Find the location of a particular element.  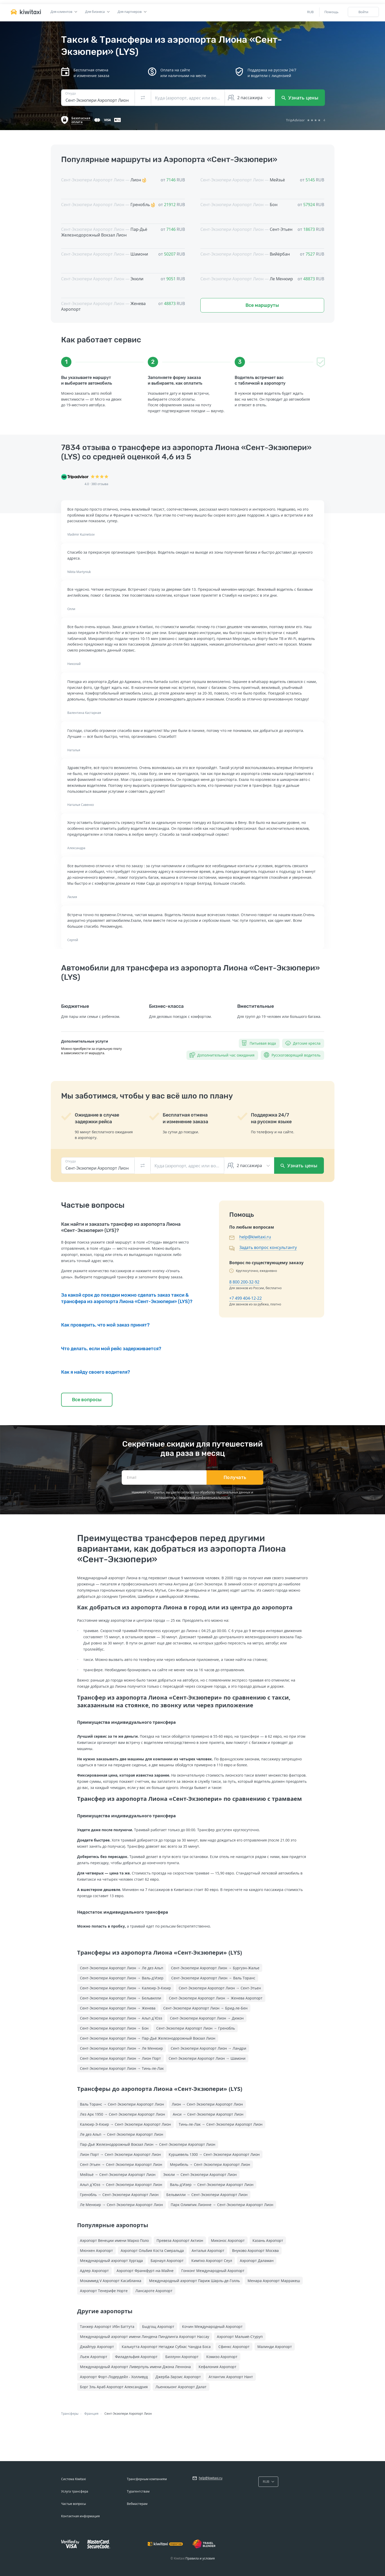

Пар-Дьё Железнодорожный Вокзал Лион → Сент-Экзюпери Аэропорт Лион is located at coordinates (147, 2144).